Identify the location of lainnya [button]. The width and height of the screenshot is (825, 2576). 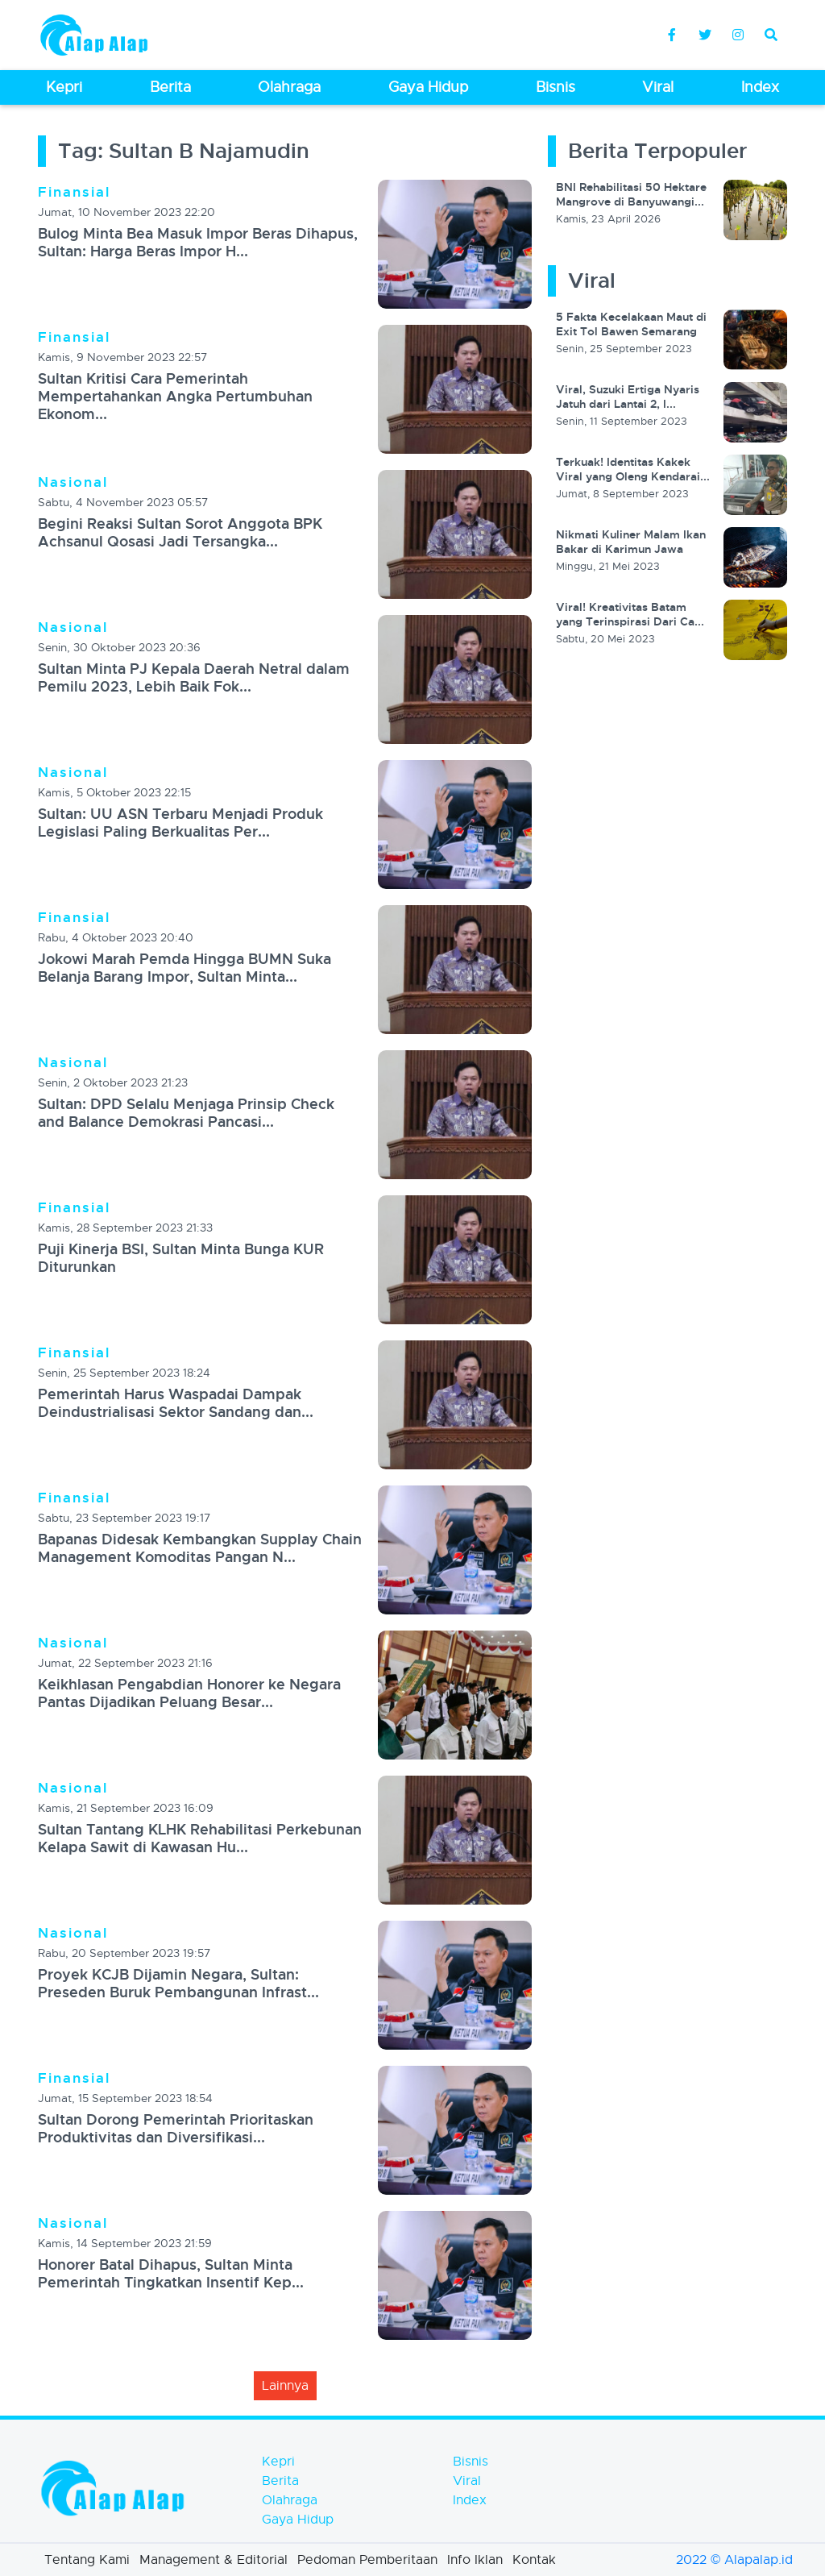
(285, 2386).